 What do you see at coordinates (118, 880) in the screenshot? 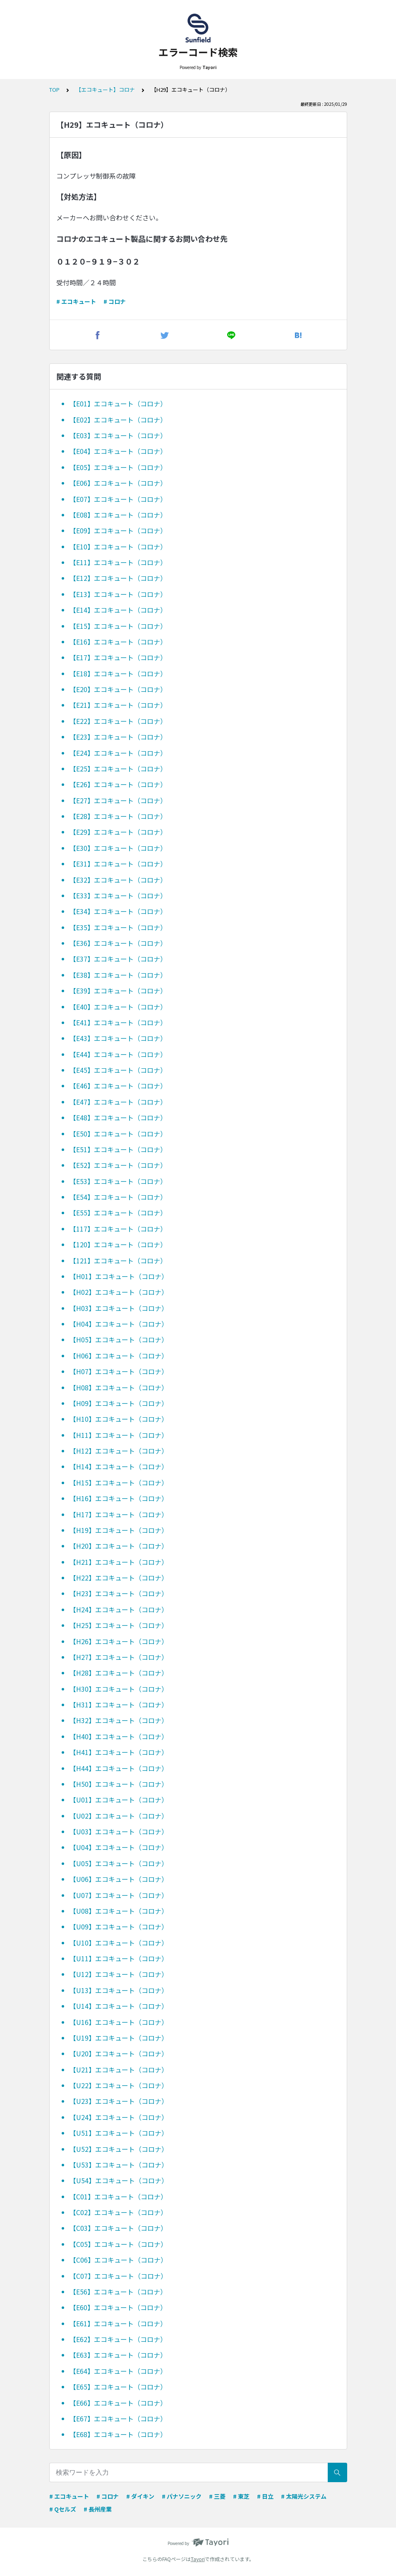
I see `【E32】エコキュート（コロナ）` at bounding box center [118, 880].